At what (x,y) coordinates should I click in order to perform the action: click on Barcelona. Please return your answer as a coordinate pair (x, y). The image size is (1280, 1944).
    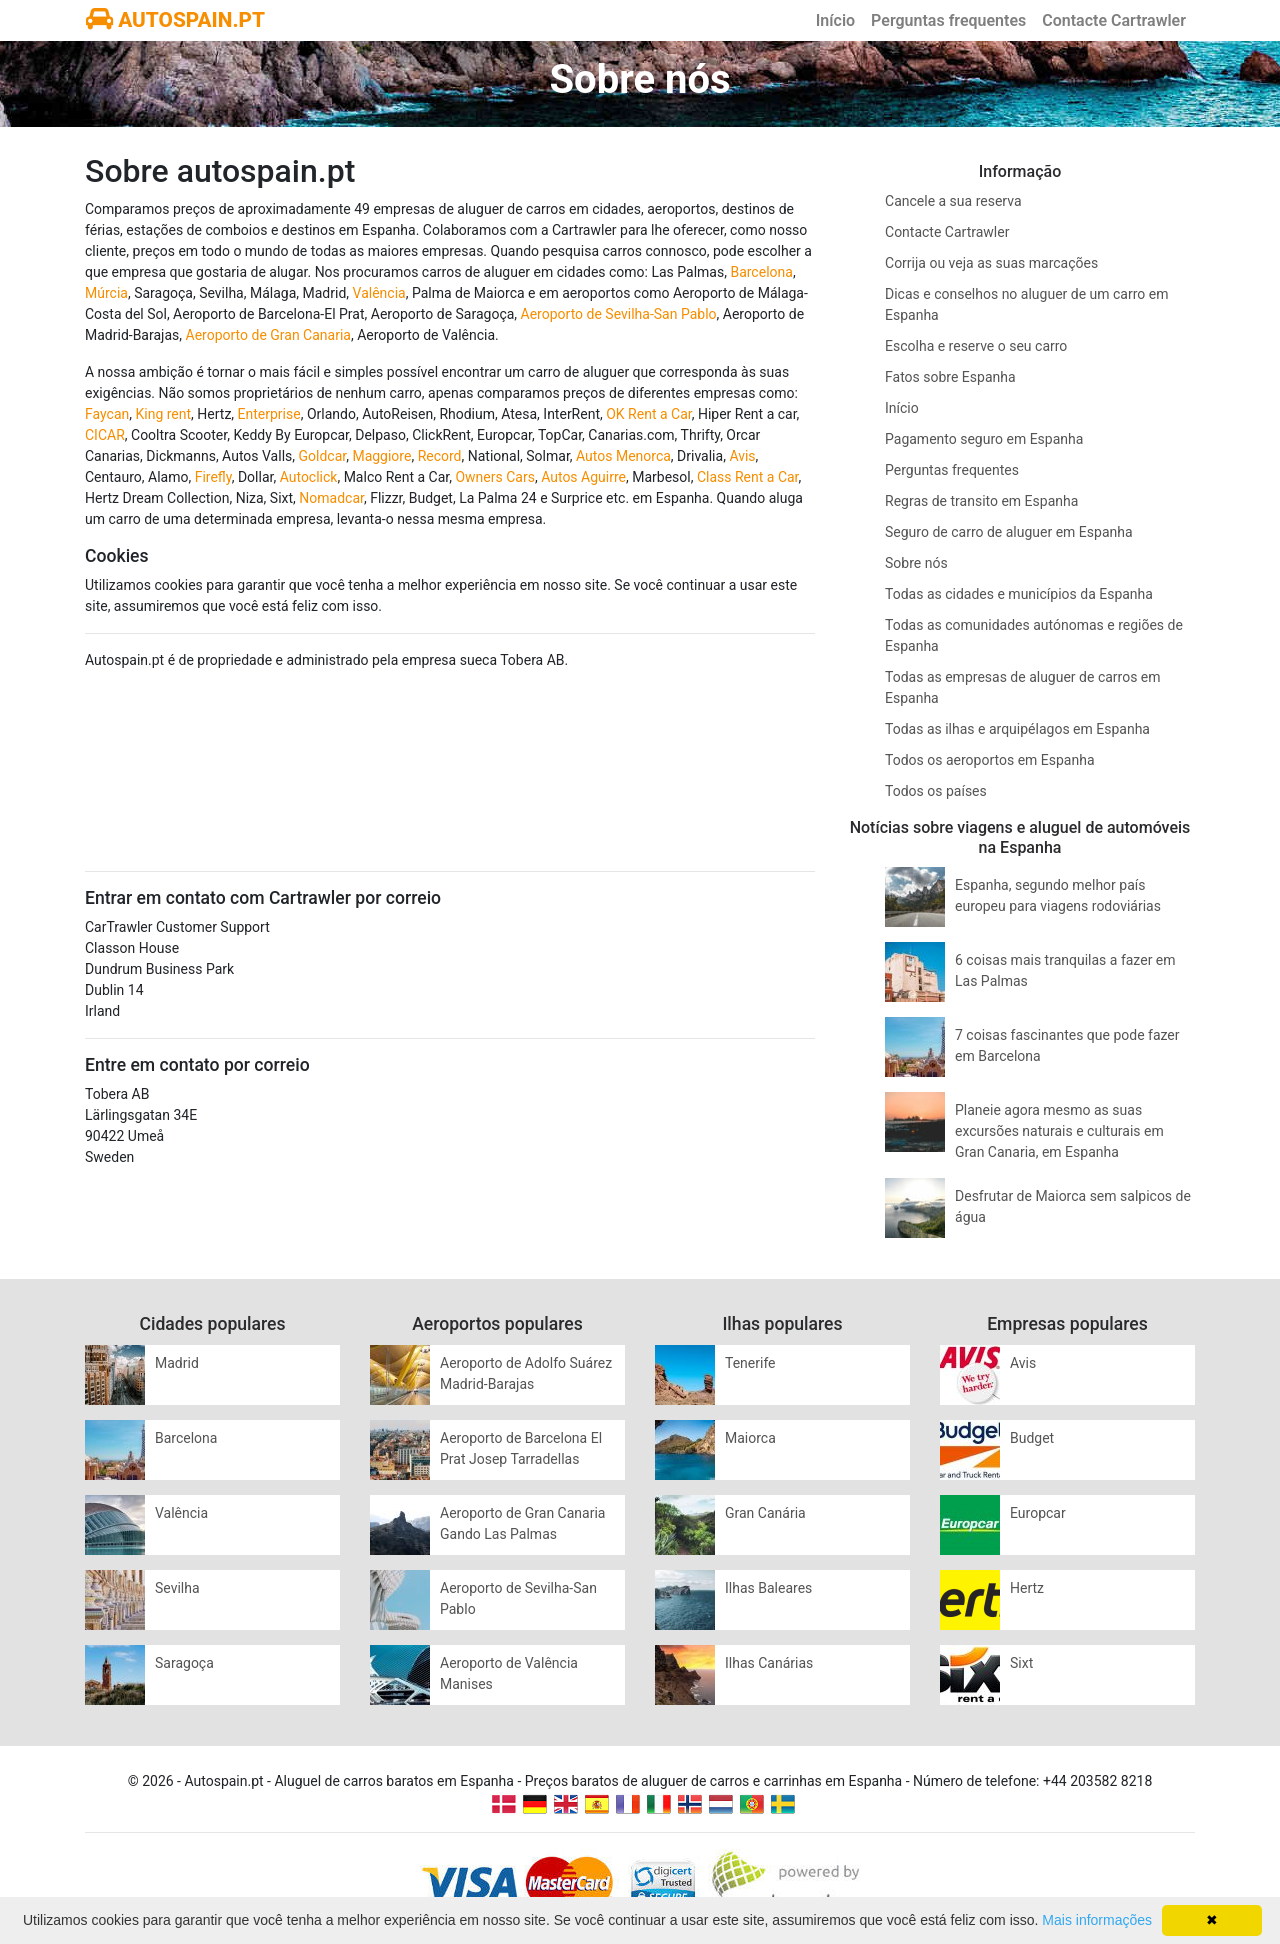
    Looking at the image, I should click on (761, 272).